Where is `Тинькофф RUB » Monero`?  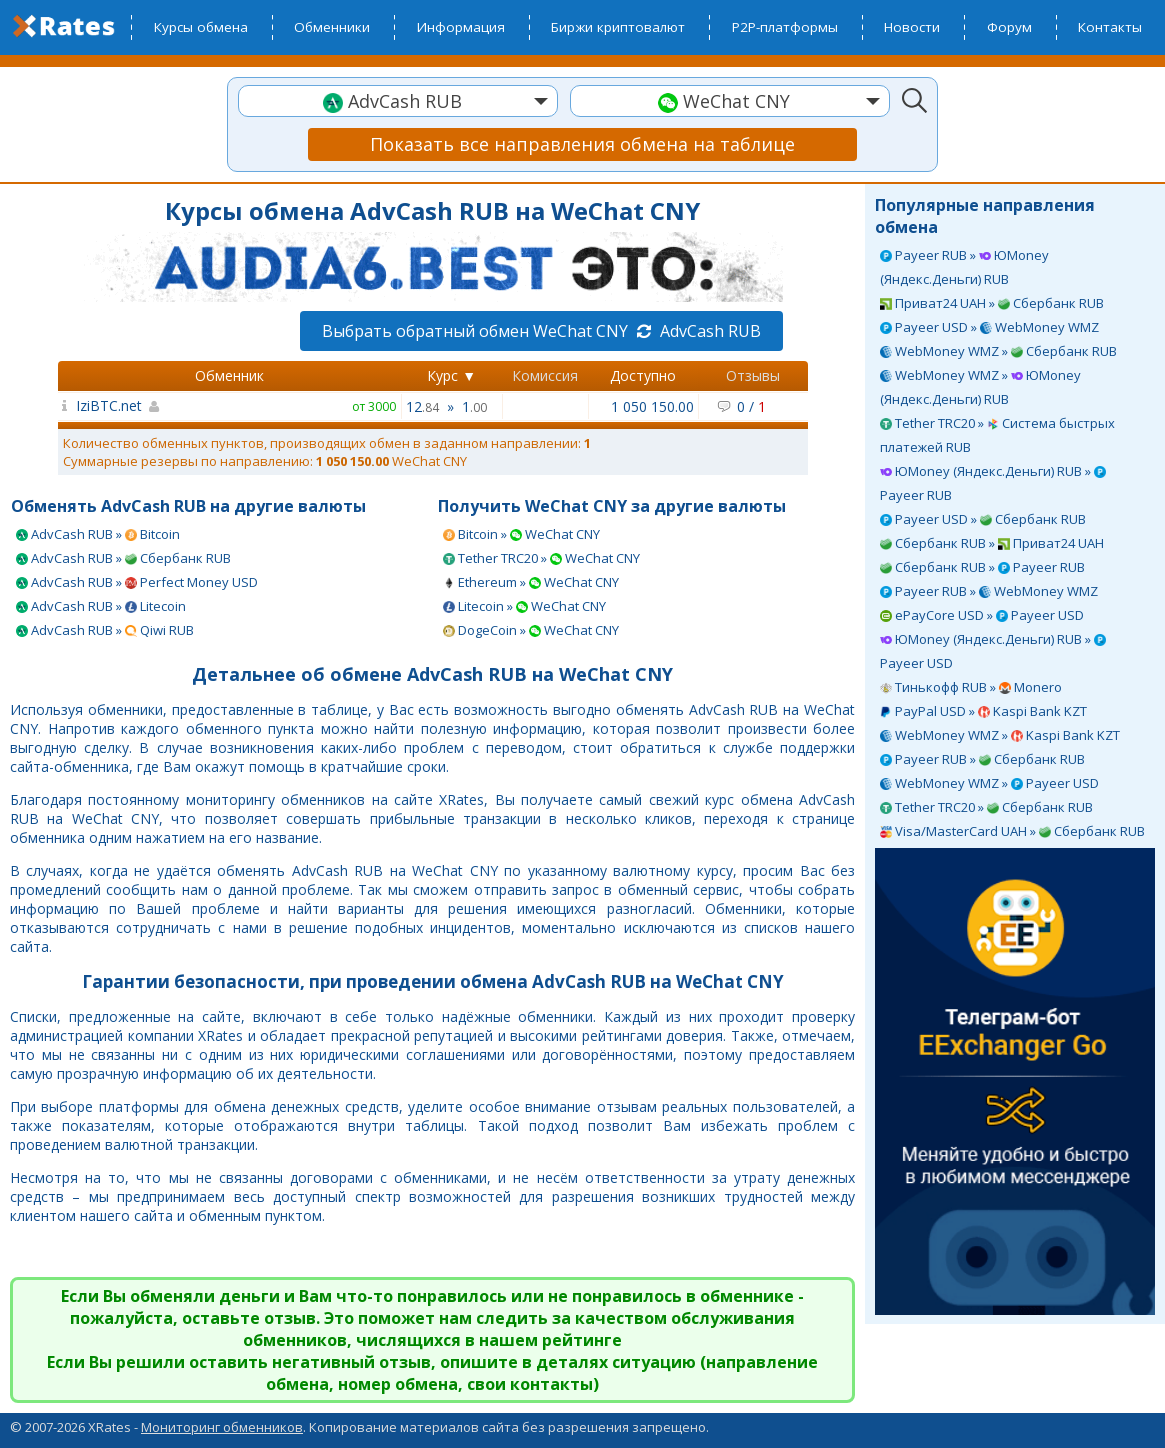
Тинькофф RUB » Monero is located at coordinates (971, 687).